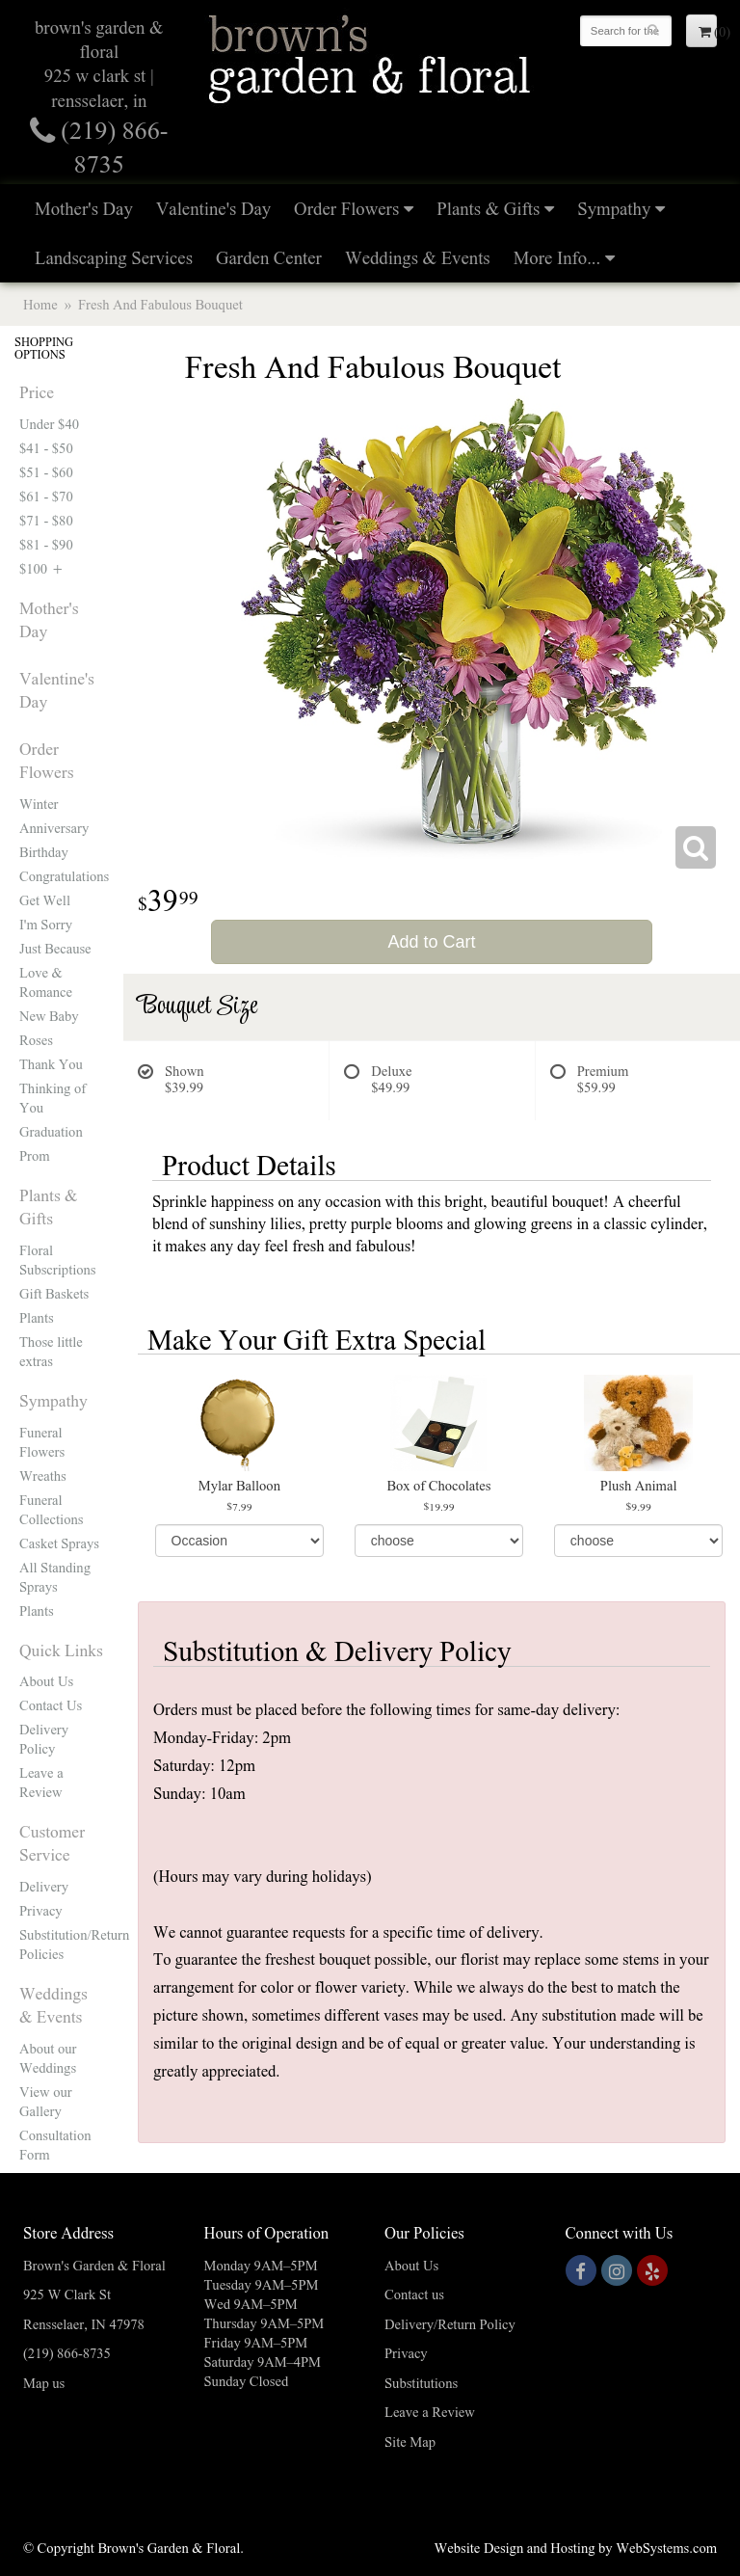 The image size is (740, 2576). I want to click on $51 - $60, so click(46, 471).